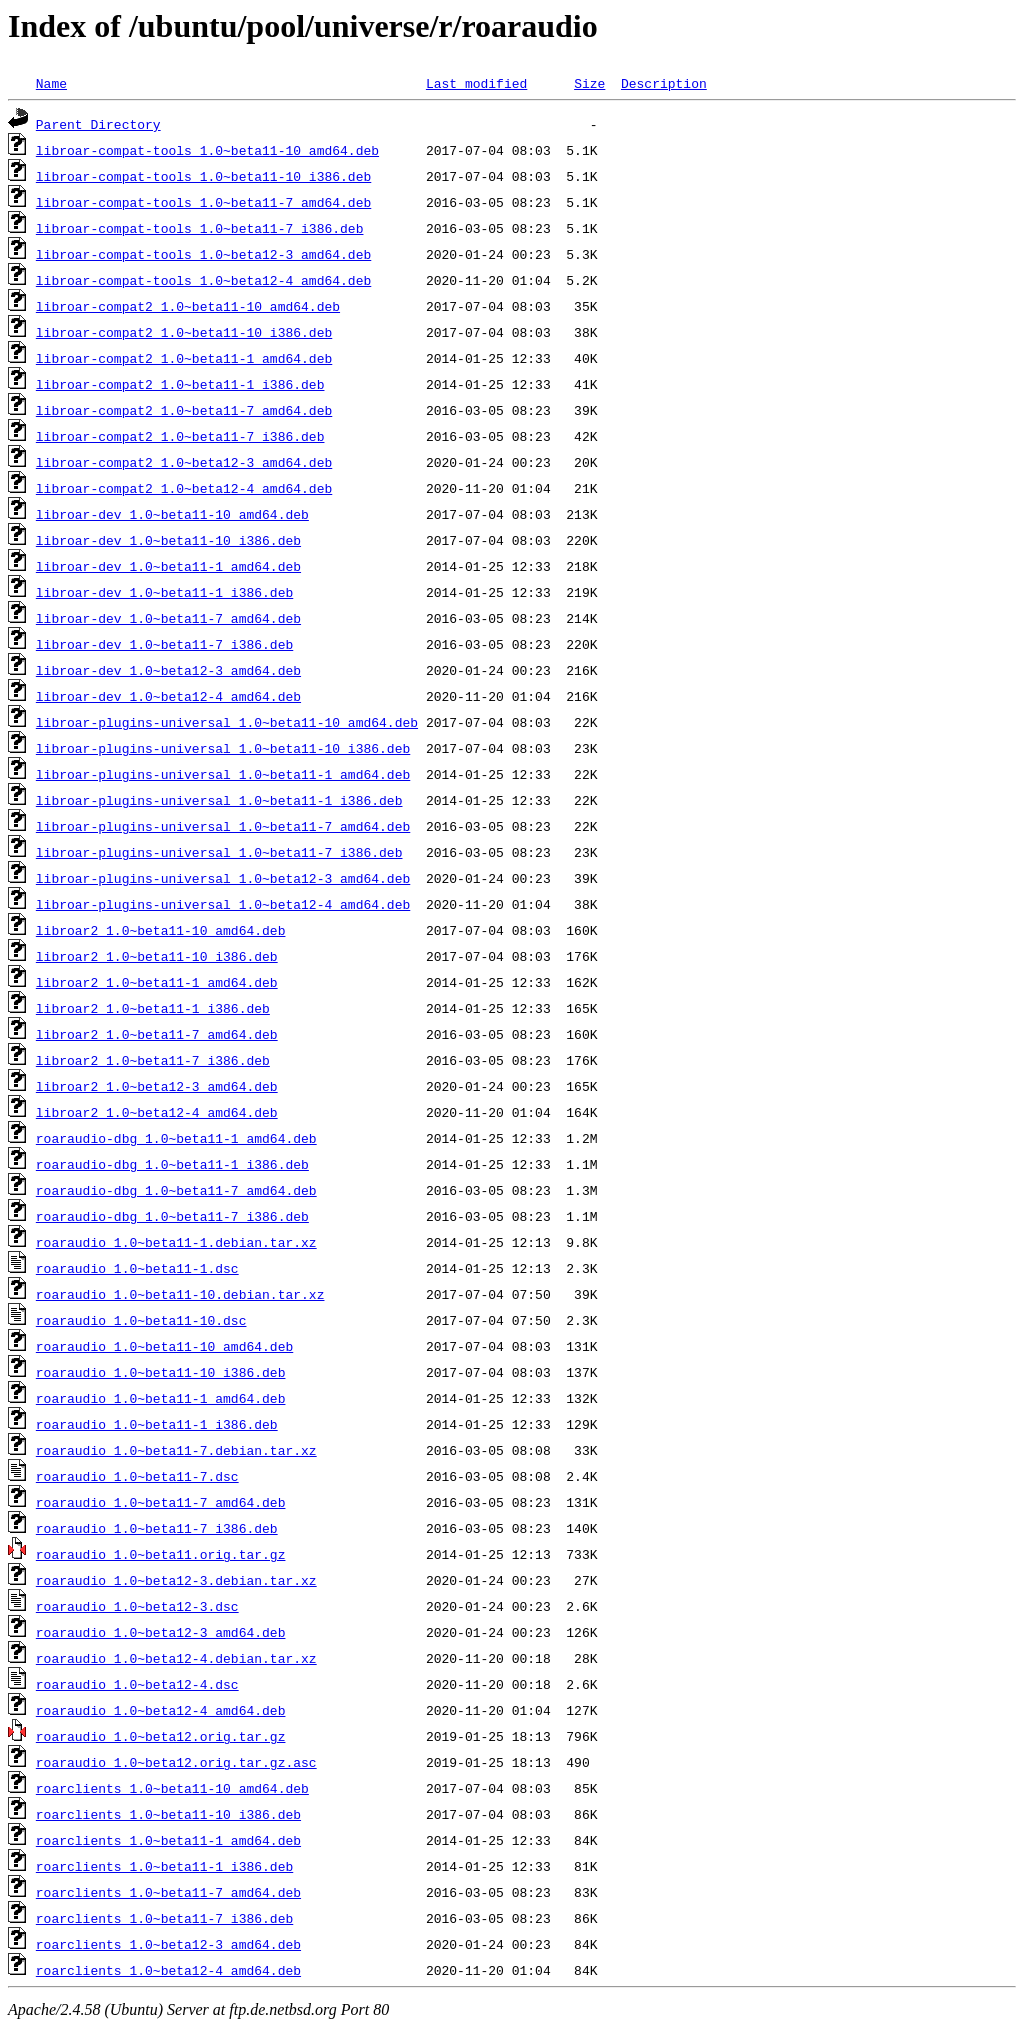 This screenshot has height=2027, width=1024. What do you see at coordinates (227, 722) in the screenshot?
I see `libroar-plugins-universal_1.0~beta11-10_amd64.deb` at bounding box center [227, 722].